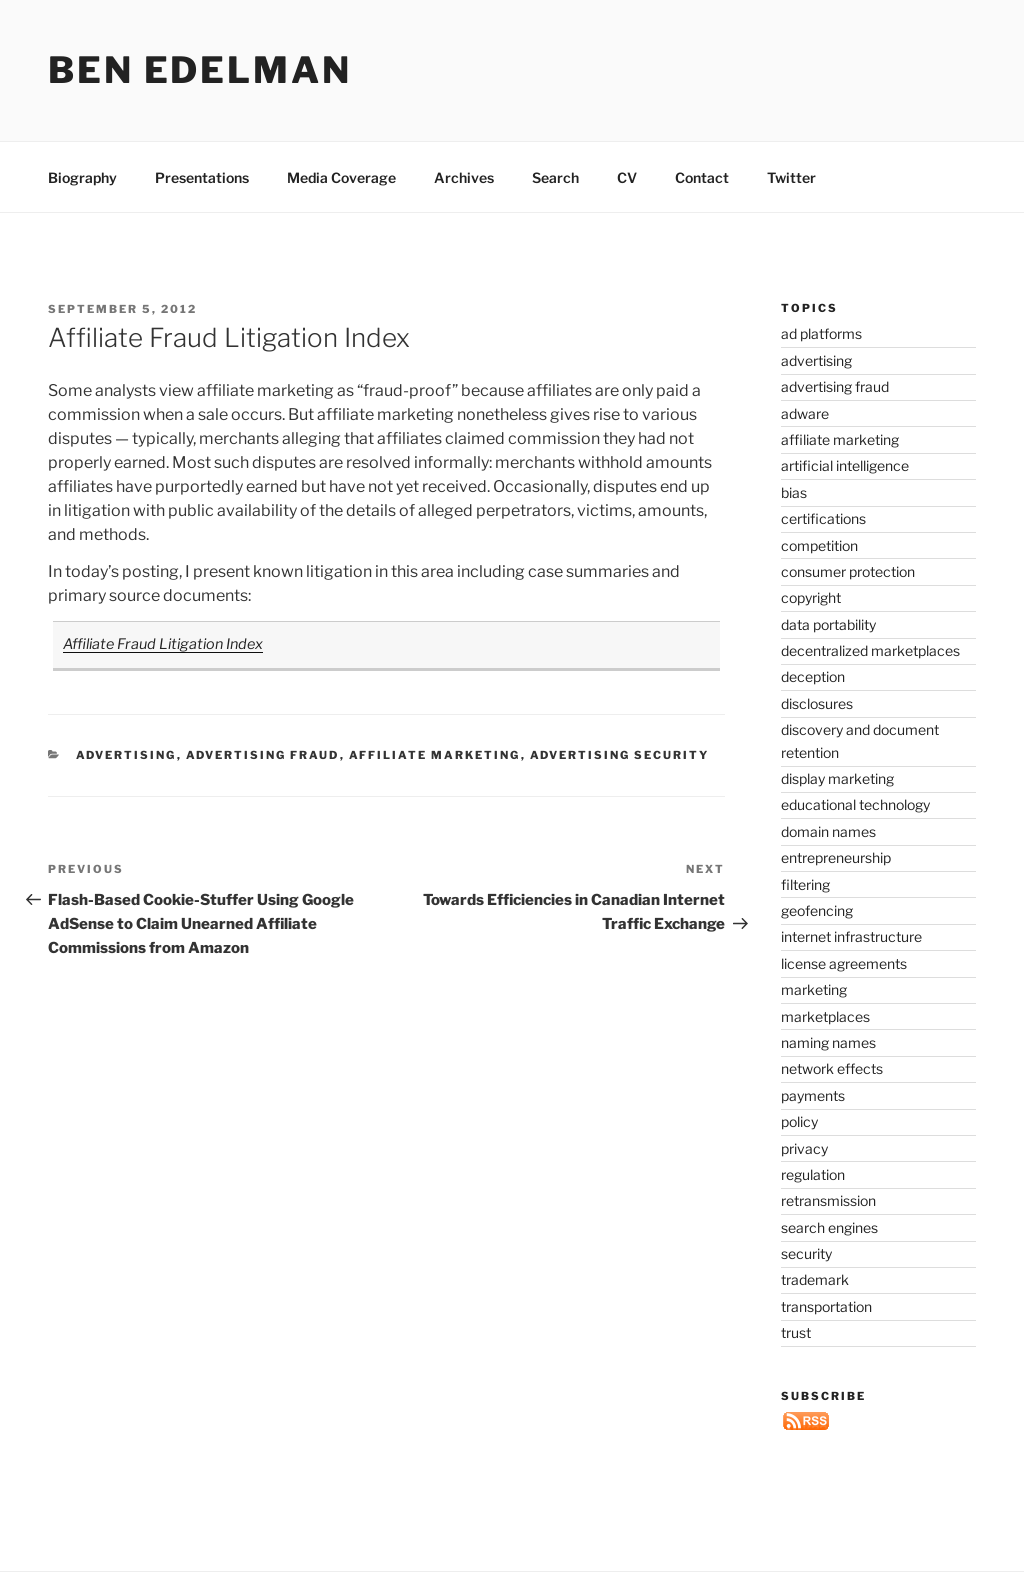 The width and height of the screenshot is (1024, 1574). What do you see at coordinates (200, 70) in the screenshot?
I see `Ben Edelman` at bounding box center [200, 70].